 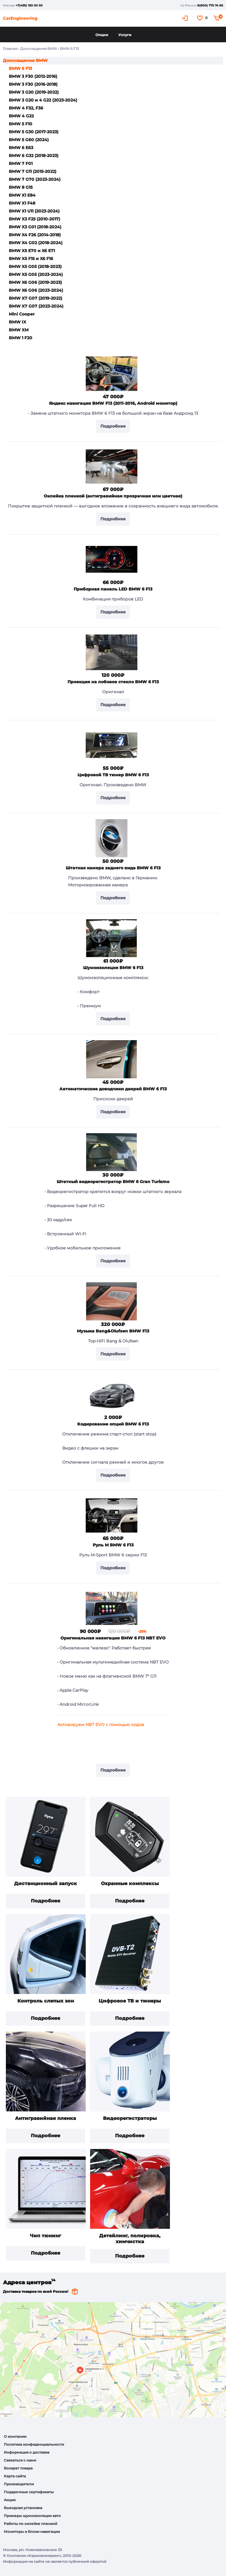 What do you see at coordinates (38, 48) in the screenshot?
I see `Дооснащение BMW` at bounding box center [38, 48].